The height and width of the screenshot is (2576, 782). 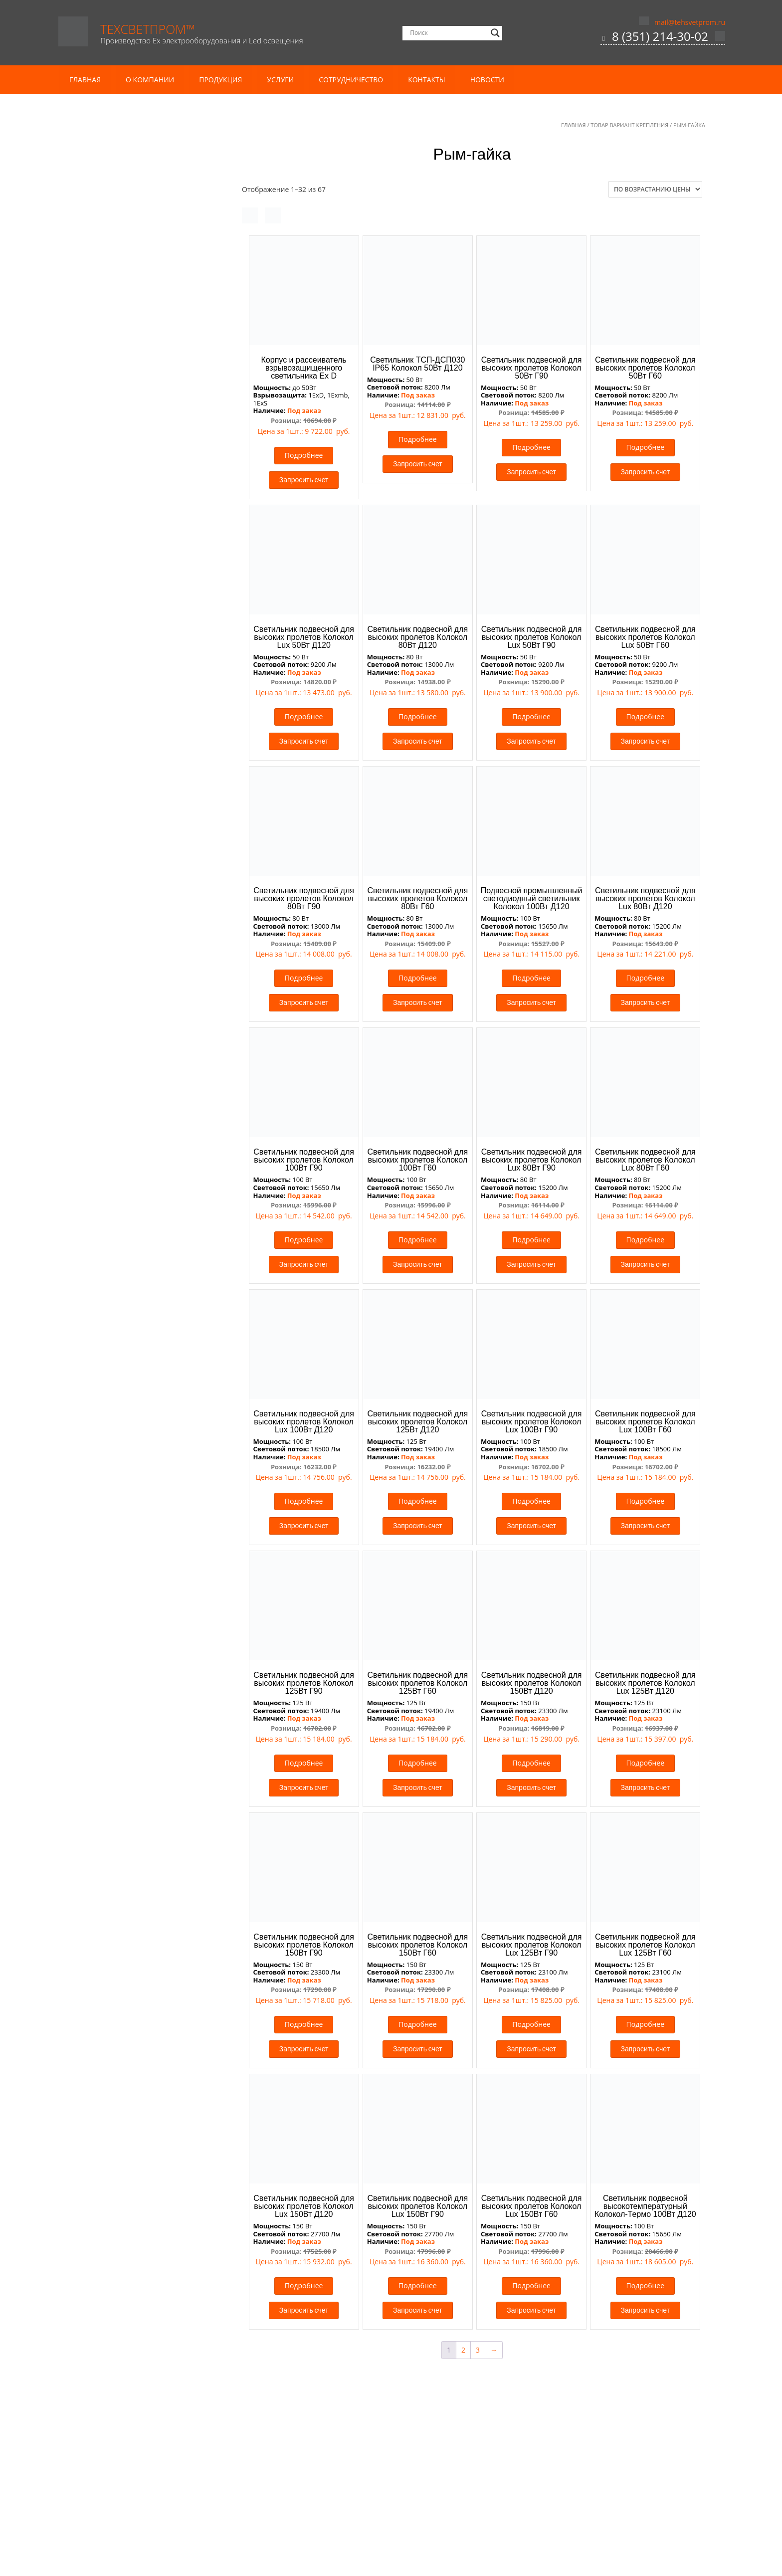 What do you see at coordinates (131, 658) in the screenshot?
I see `Аварийные промышленные светильники` at bounding box center [131, 658].